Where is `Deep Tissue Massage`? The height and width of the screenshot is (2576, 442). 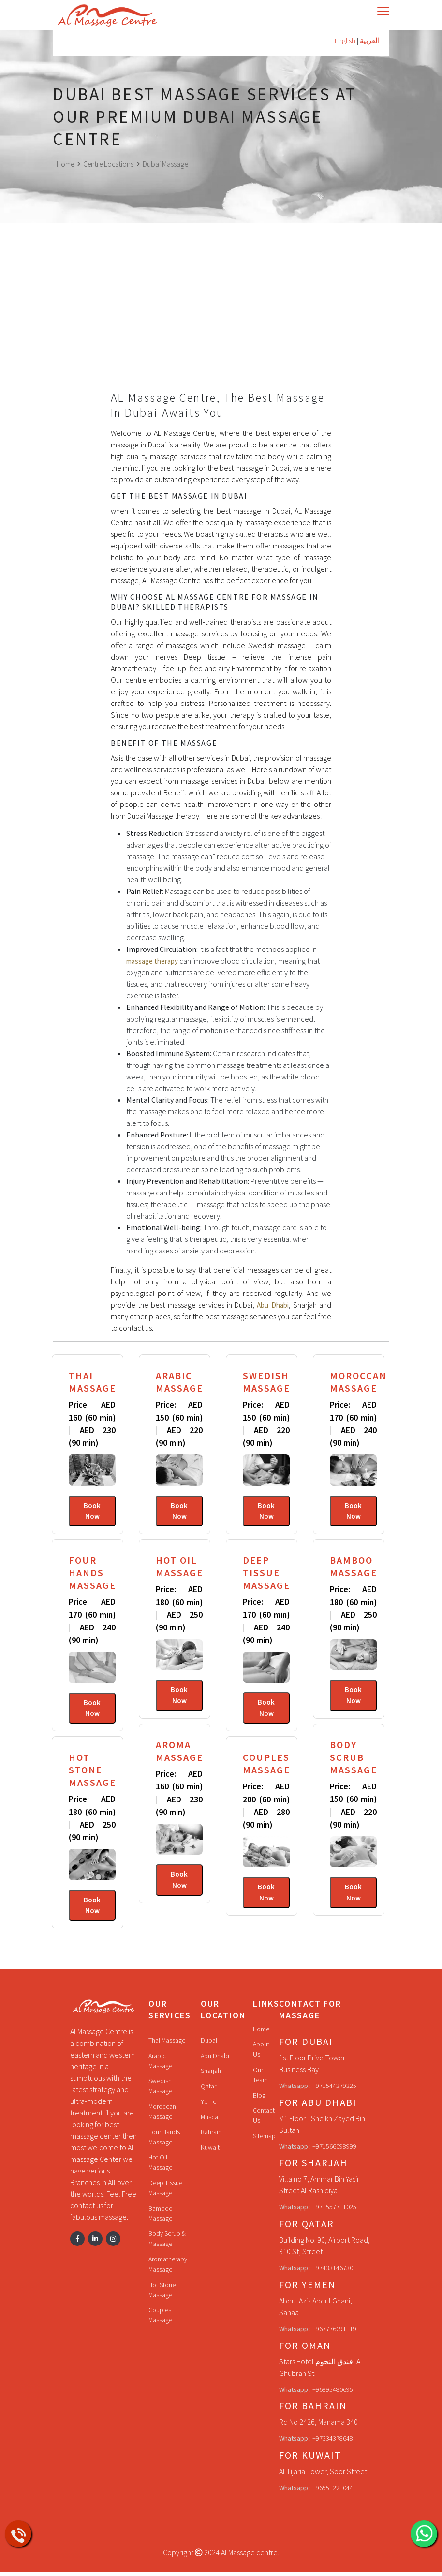 Deep Tissue Massage is located at coordinates (165, 2194).